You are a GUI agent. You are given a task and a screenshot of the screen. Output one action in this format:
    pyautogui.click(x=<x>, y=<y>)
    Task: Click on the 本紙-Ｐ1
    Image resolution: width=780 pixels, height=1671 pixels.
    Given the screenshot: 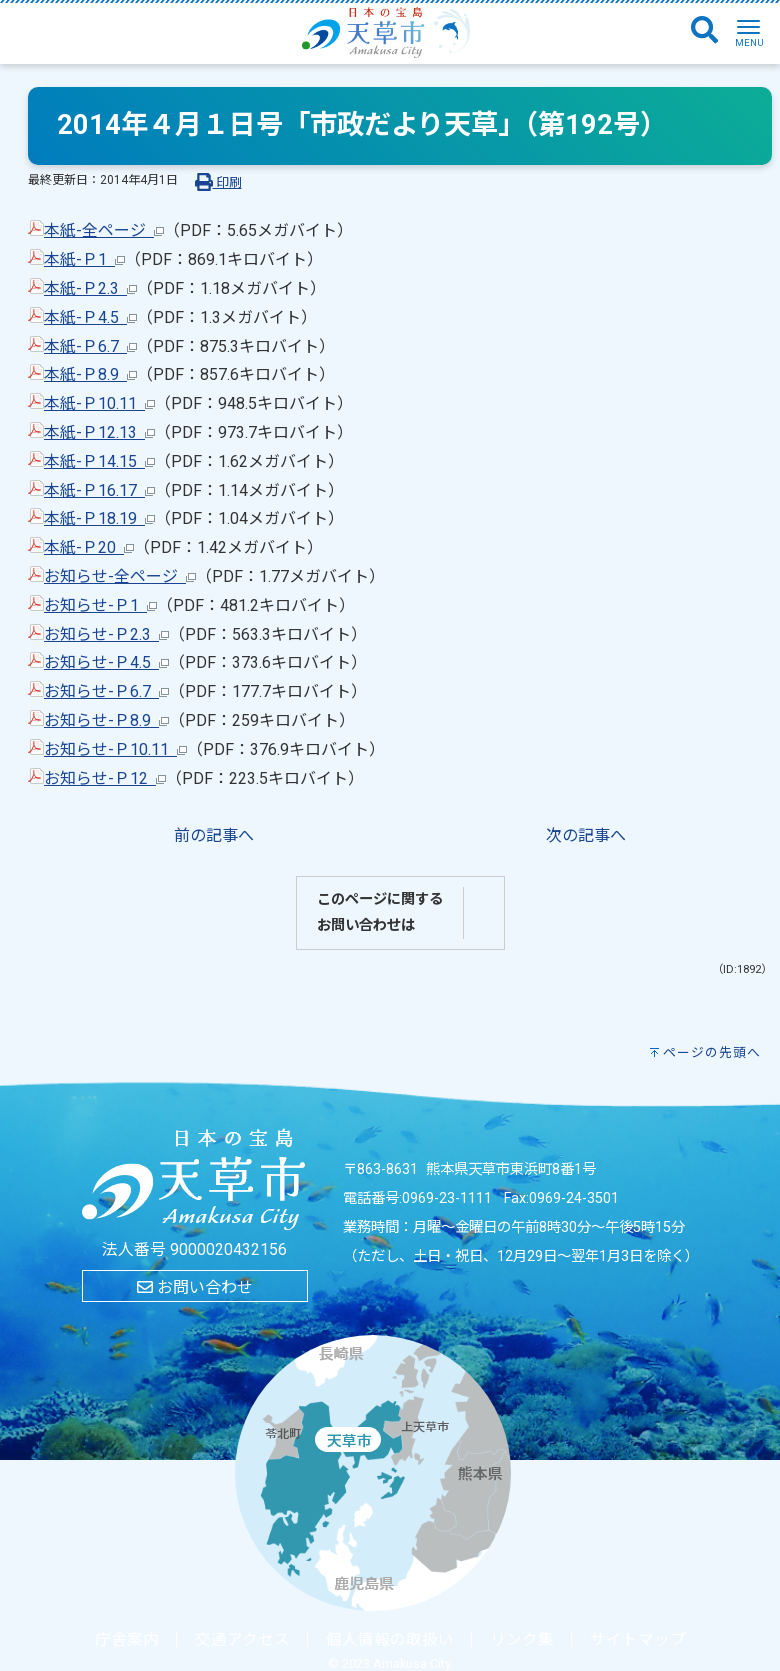 What is the action you would take?
    pyautogui.click(x=84, y=259)
    